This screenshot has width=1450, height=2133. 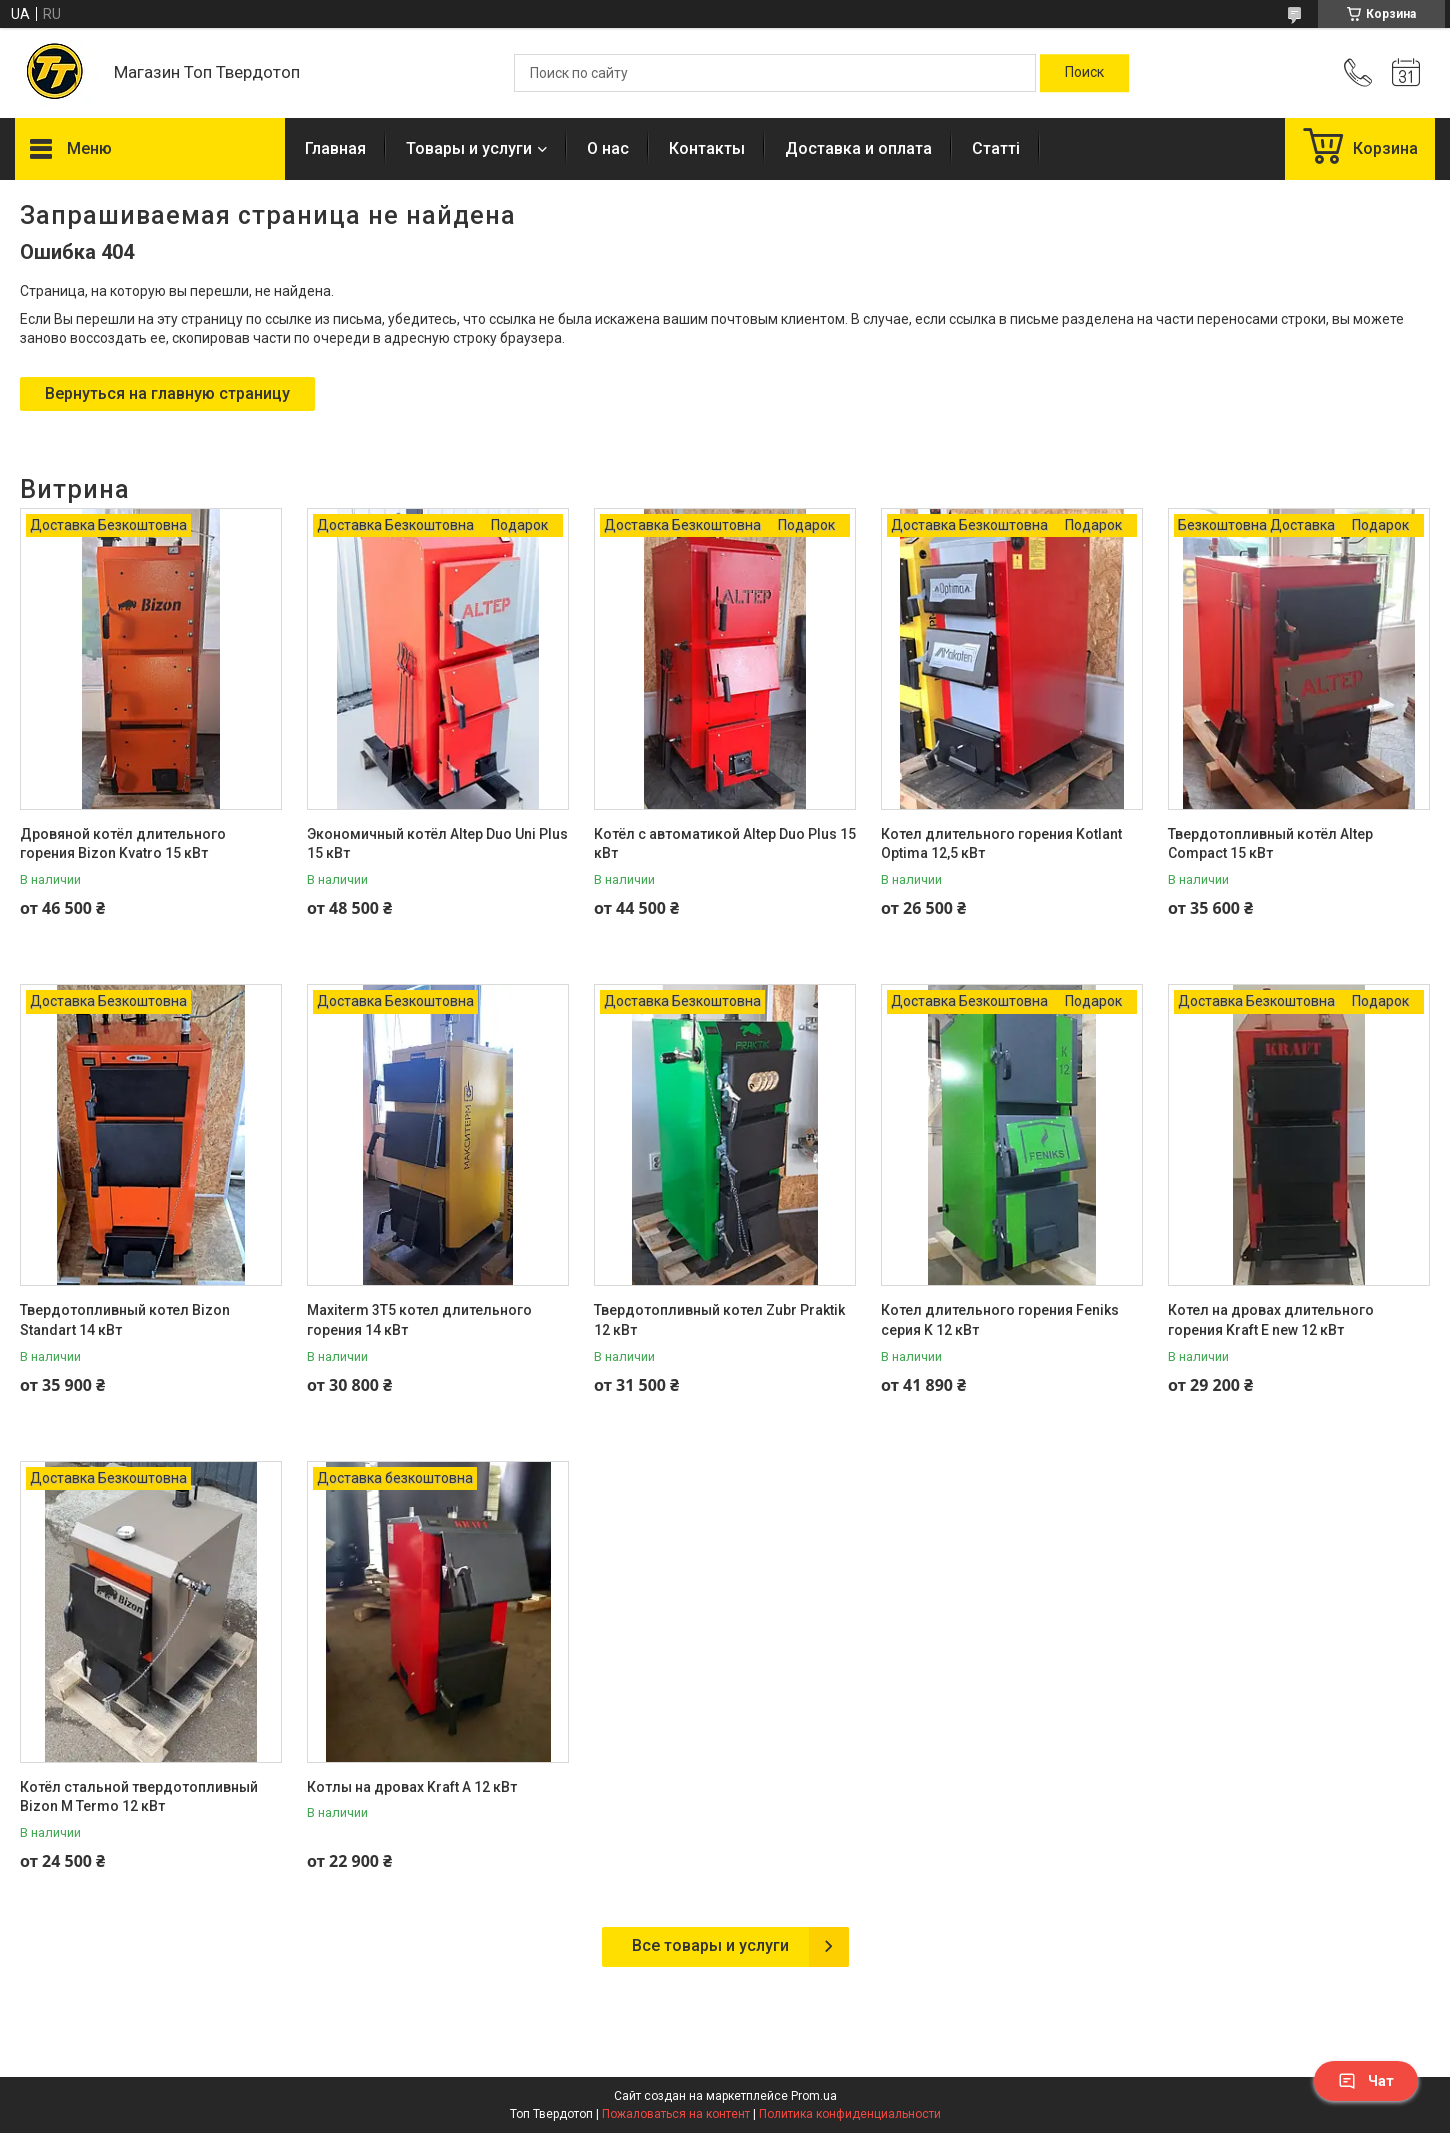 I want to click on Доставка и оплата, so click(x=858, y=148).